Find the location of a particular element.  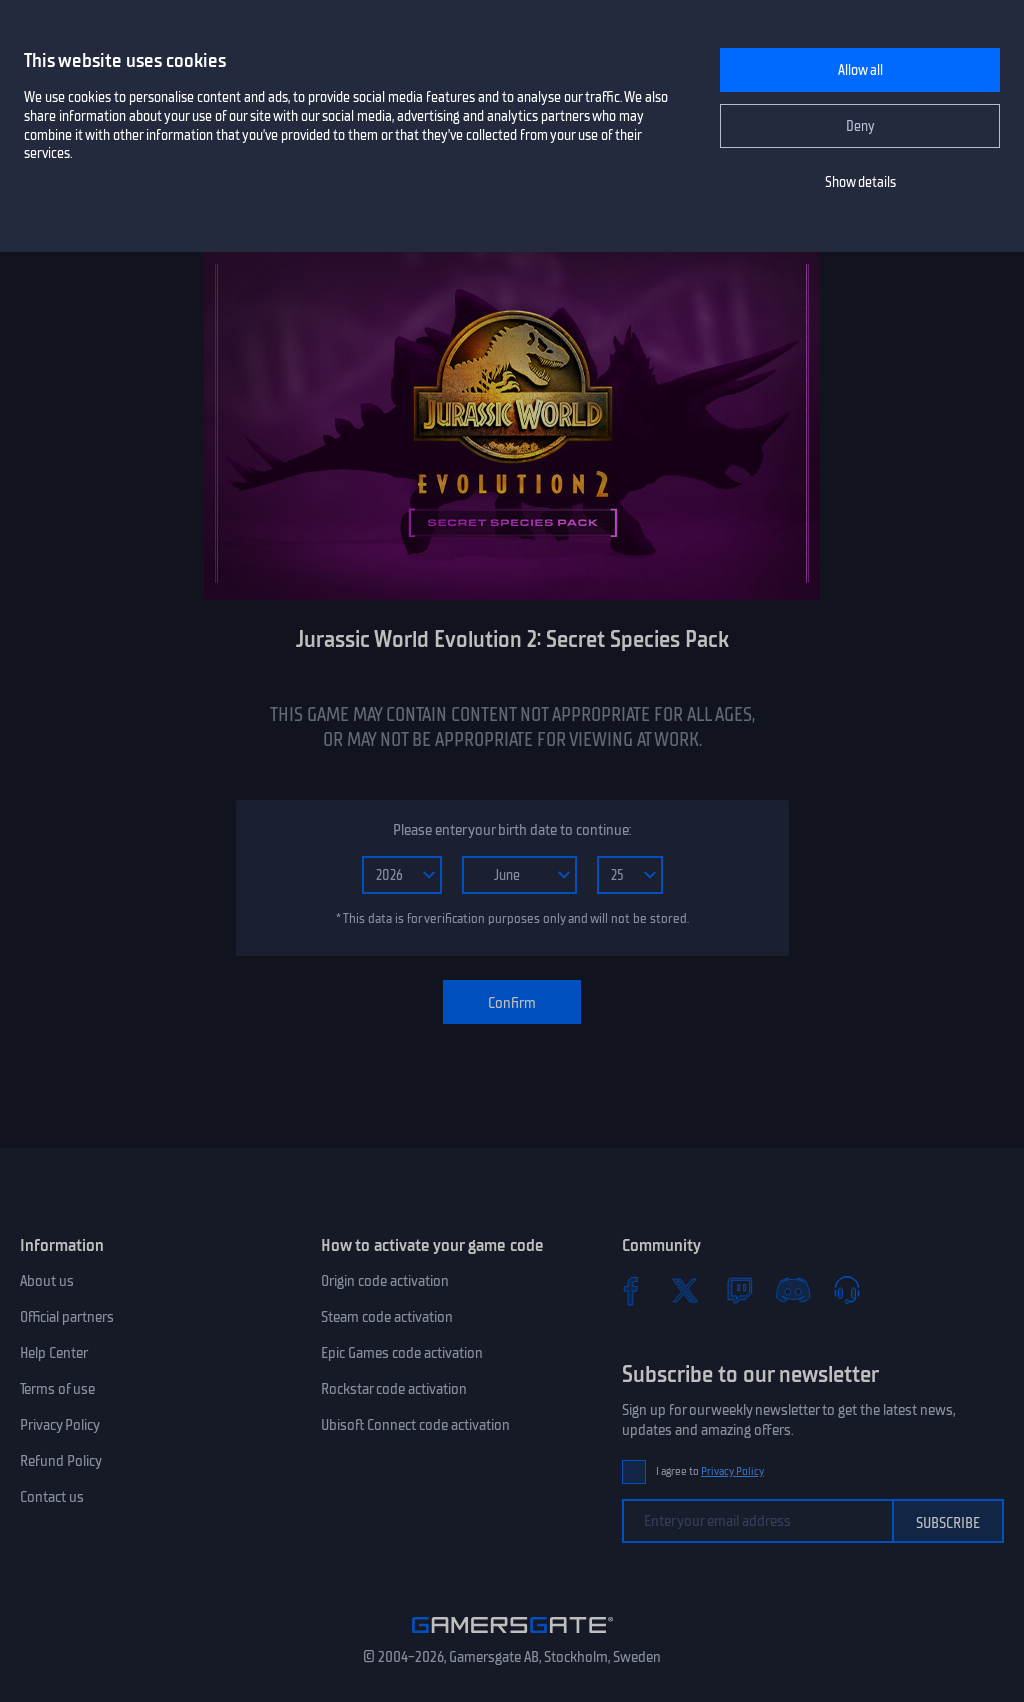

Show details is located at coordinates (860, 182).